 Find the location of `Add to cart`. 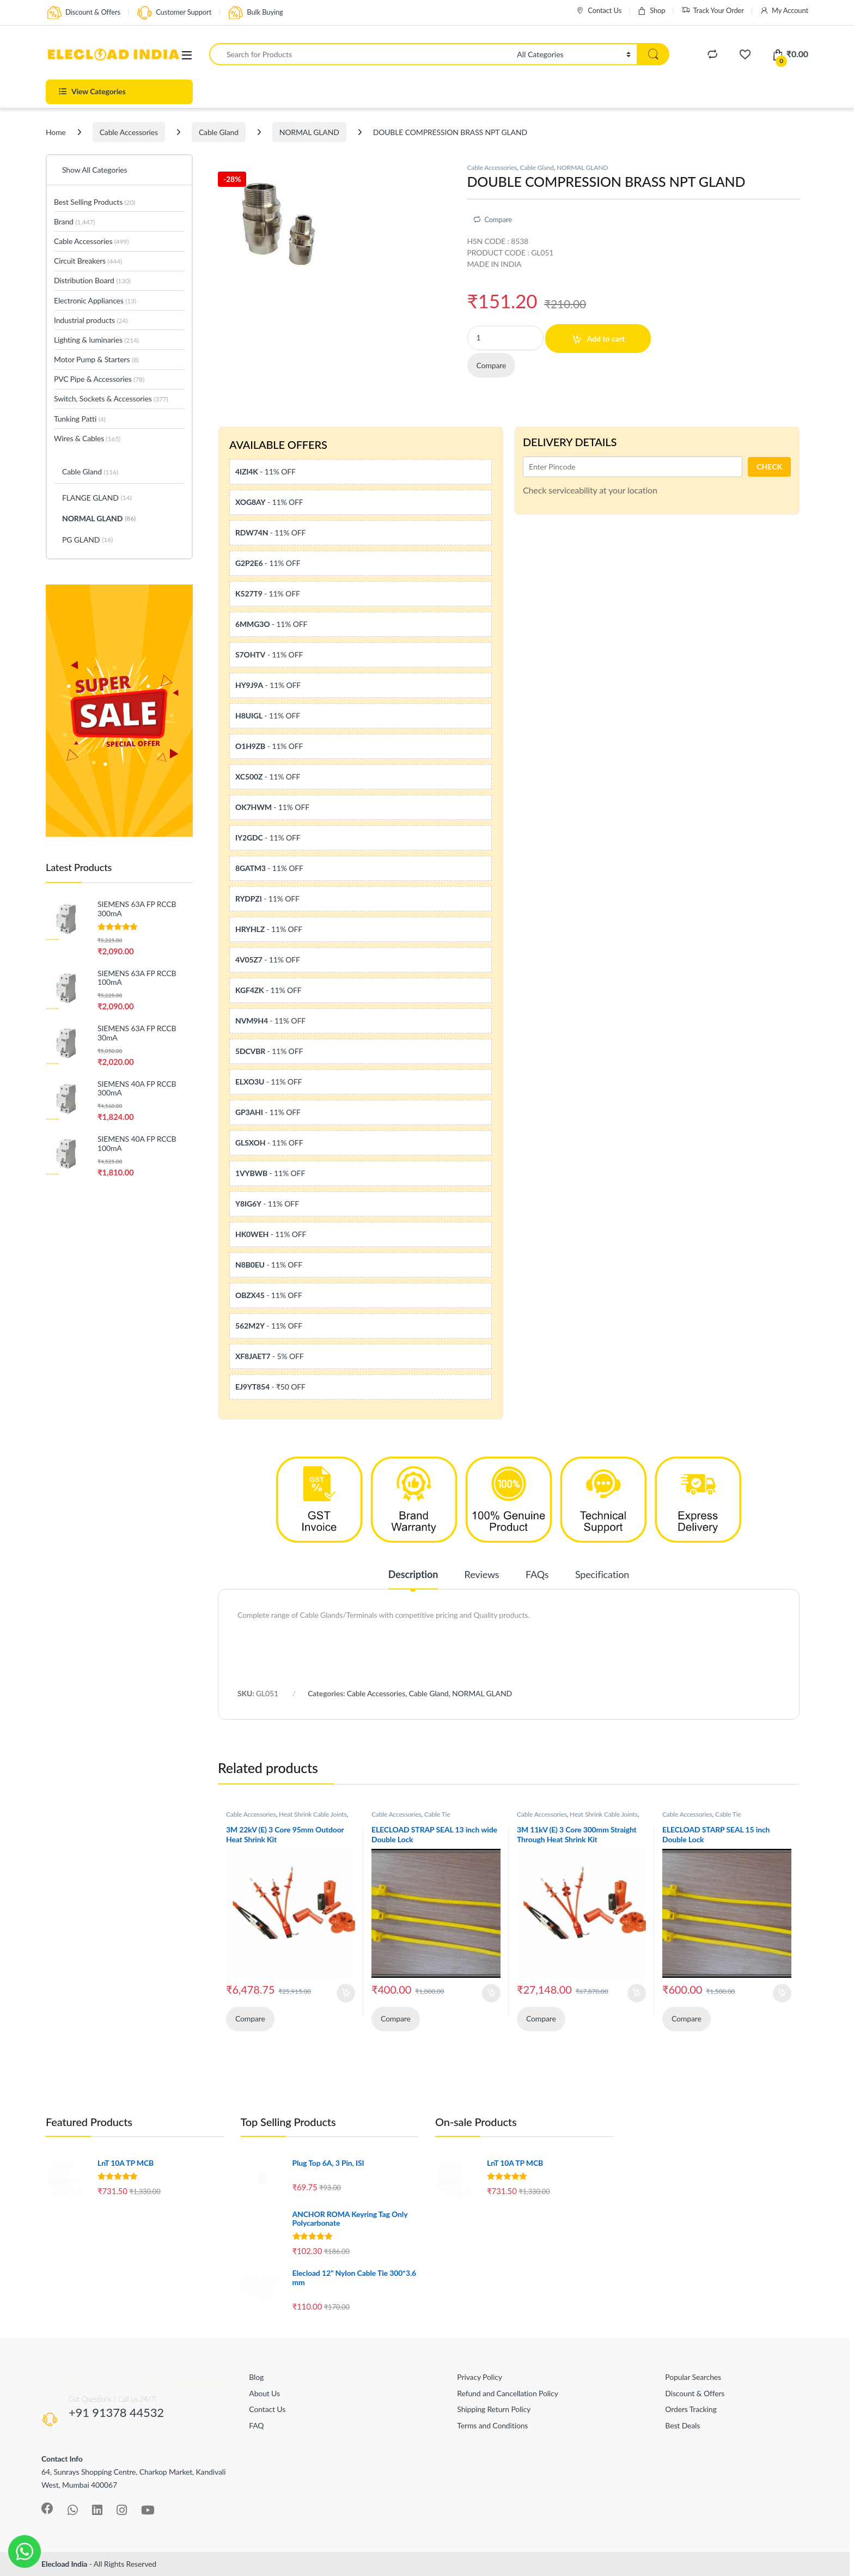

Add to cart is located at coordinates (606, 338).